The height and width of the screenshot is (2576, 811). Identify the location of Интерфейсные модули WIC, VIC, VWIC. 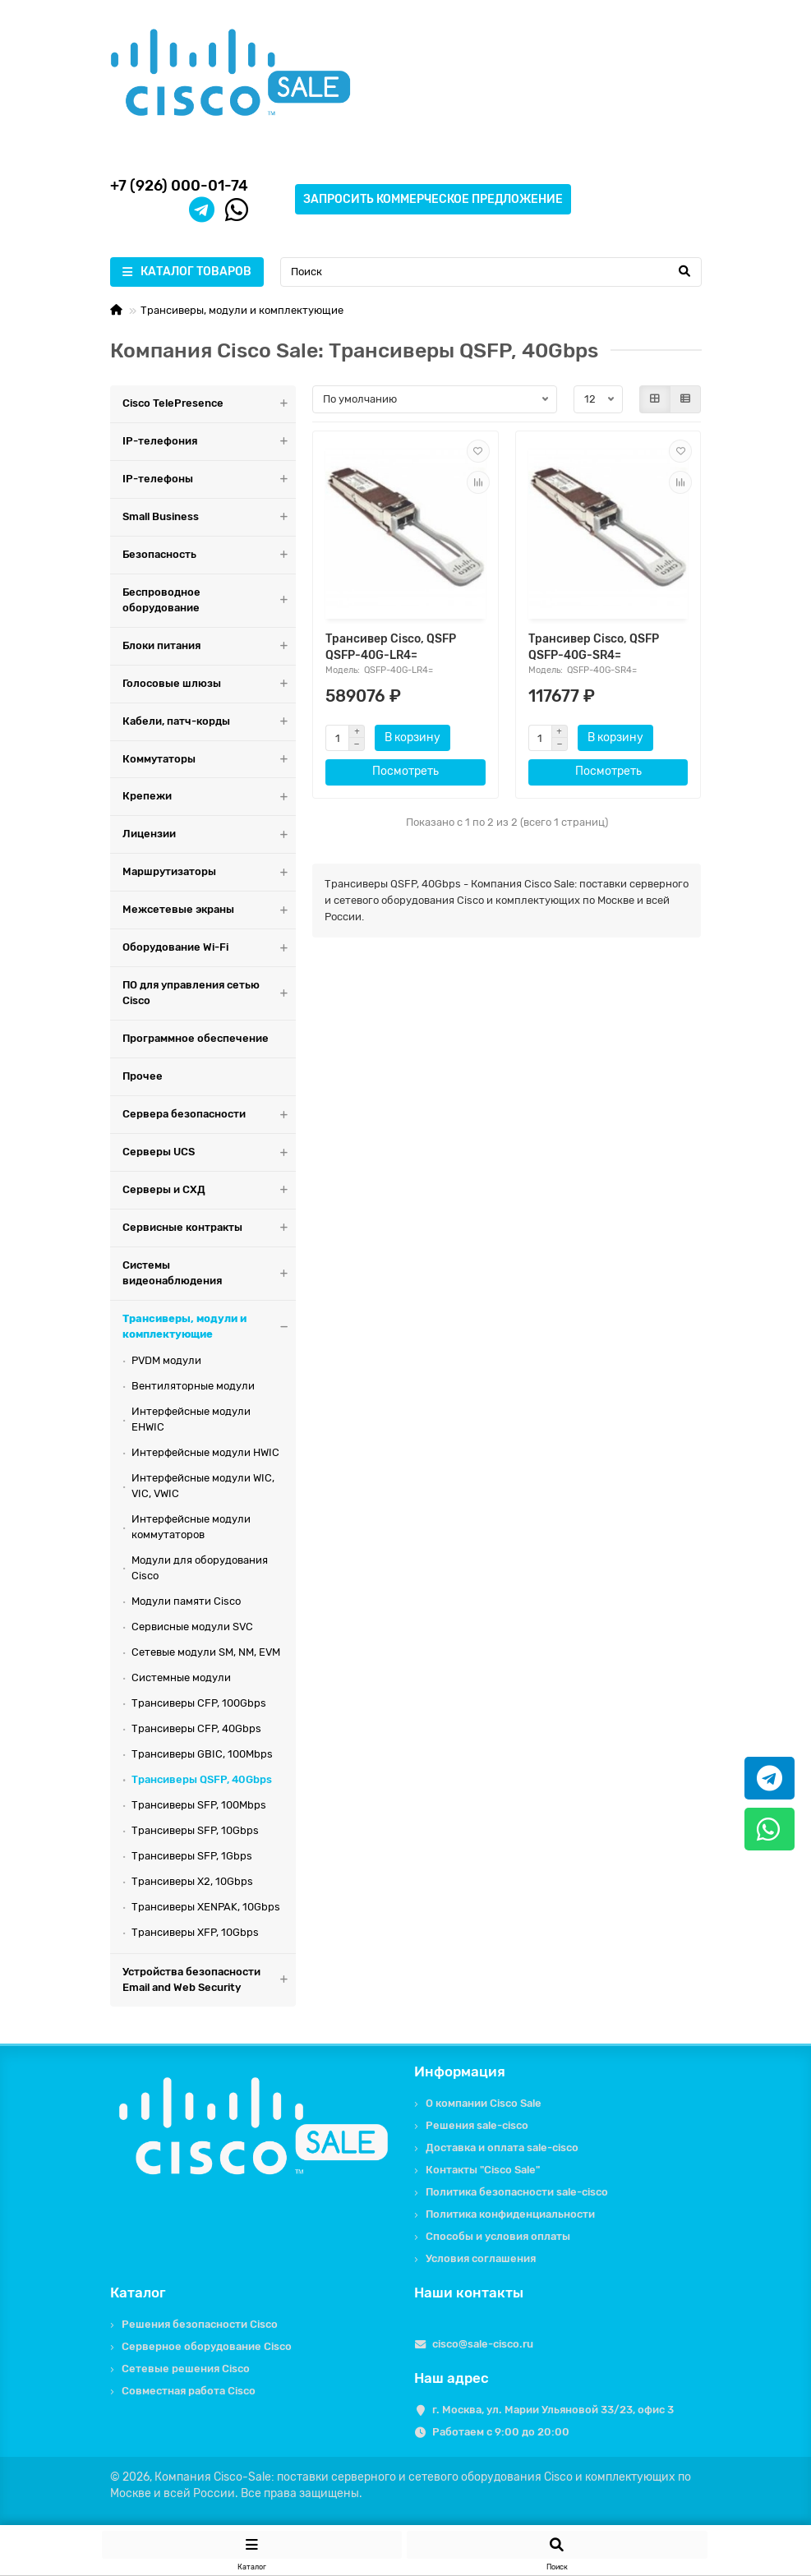
(202, 1486).